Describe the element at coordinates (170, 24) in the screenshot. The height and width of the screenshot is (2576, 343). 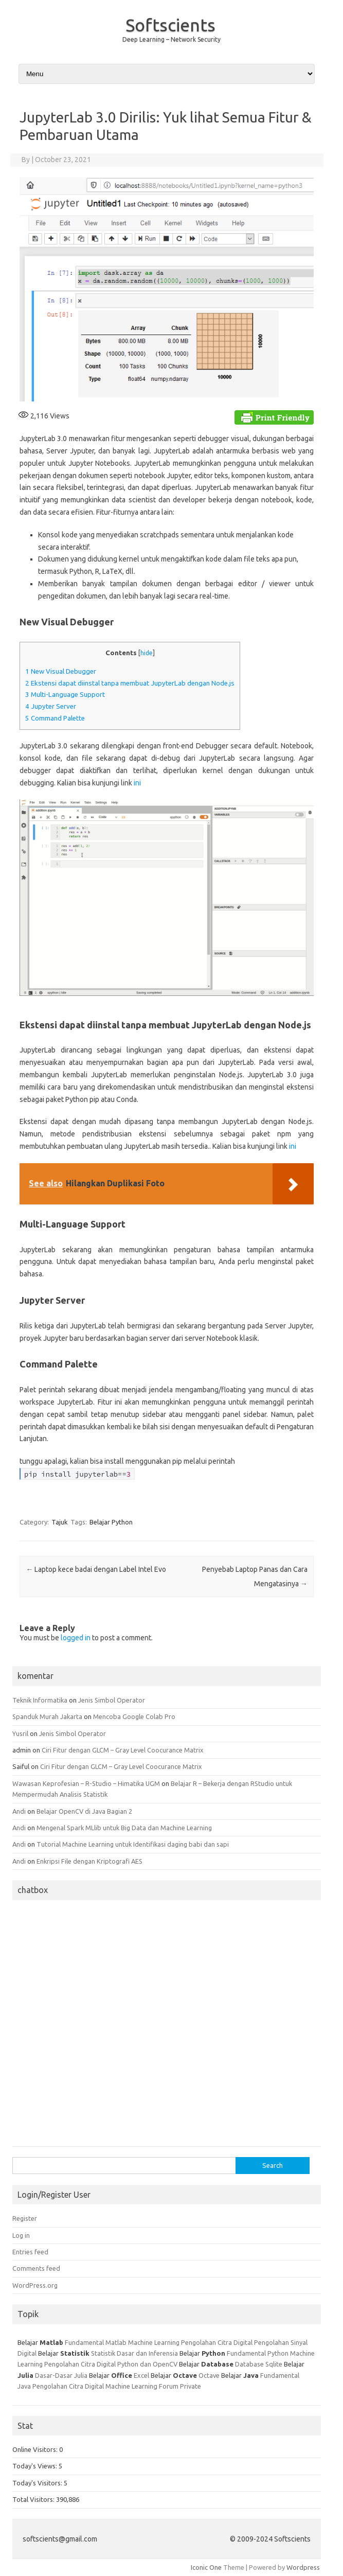
I see `Softscients` at that location.